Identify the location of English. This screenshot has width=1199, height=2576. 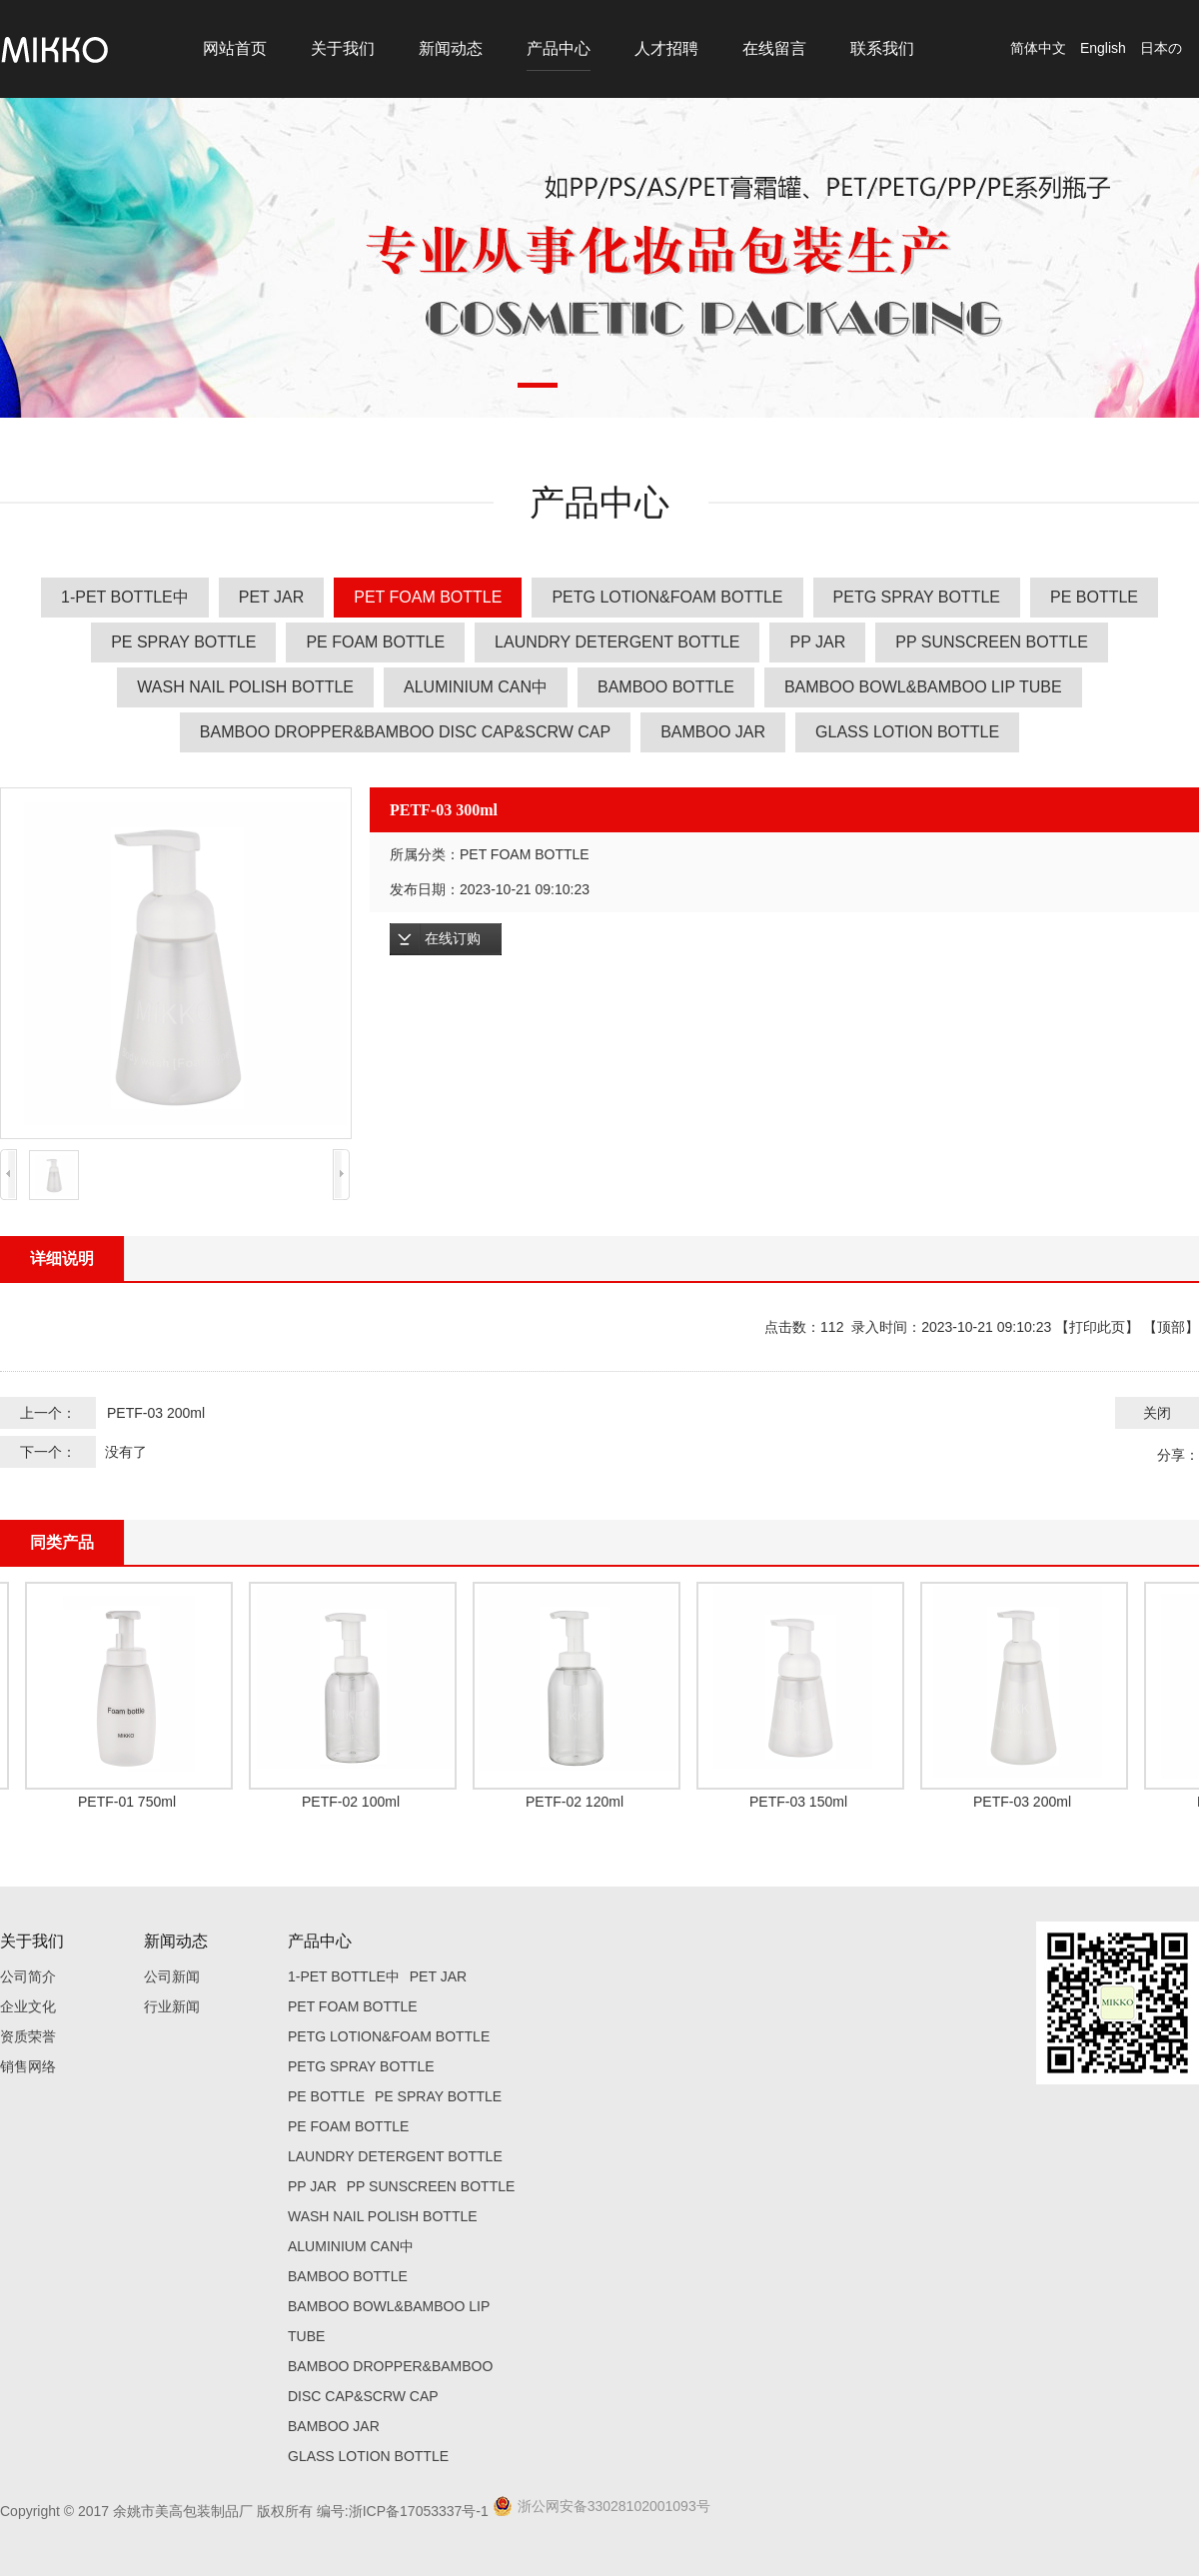
(1103, 48).